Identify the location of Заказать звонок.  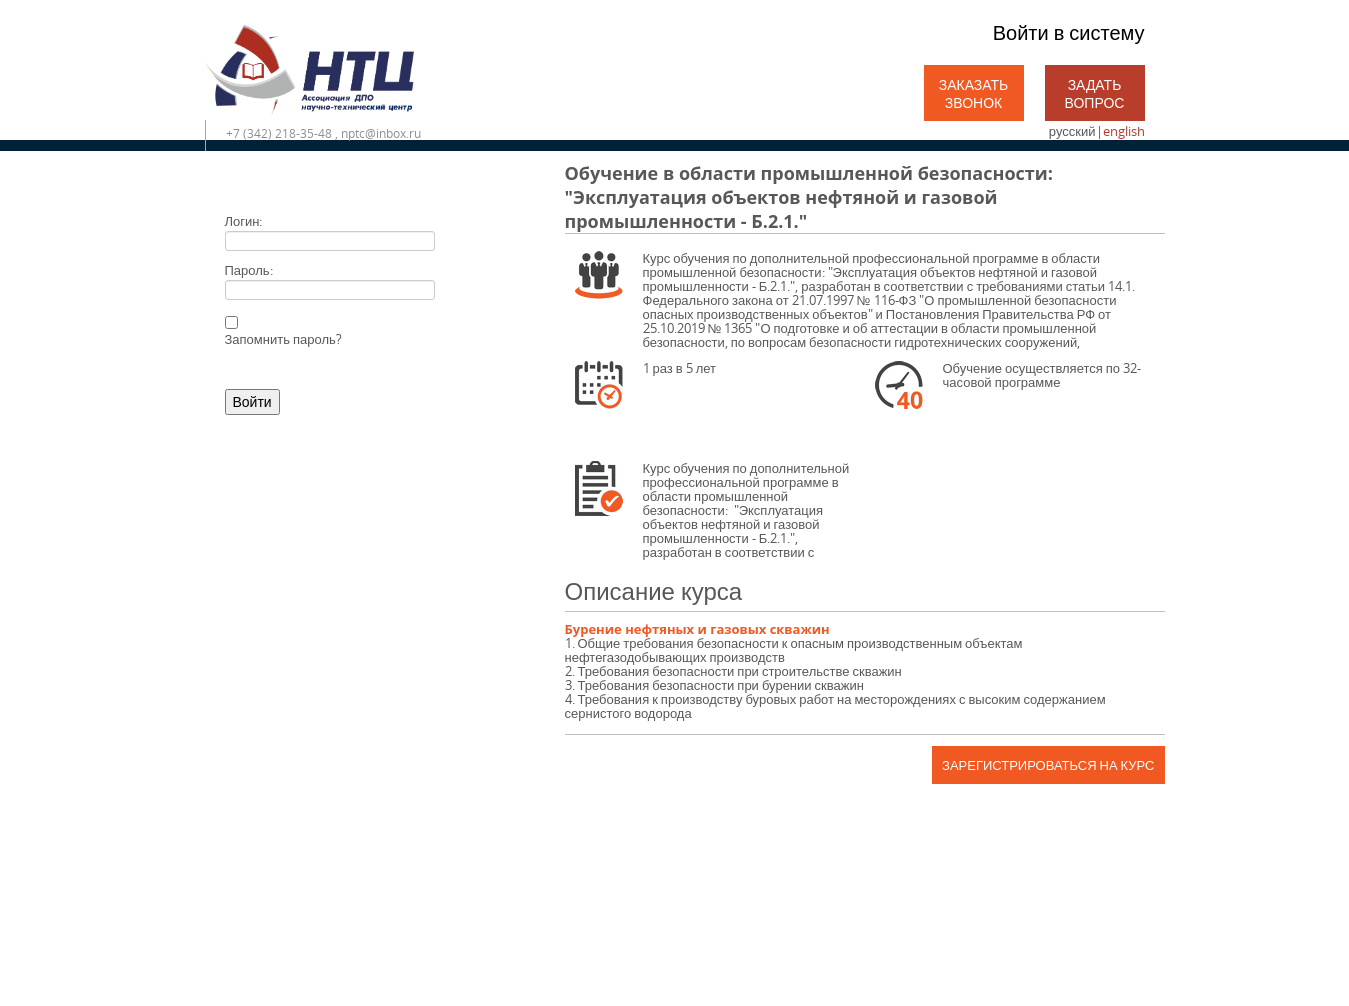
(974, 93).